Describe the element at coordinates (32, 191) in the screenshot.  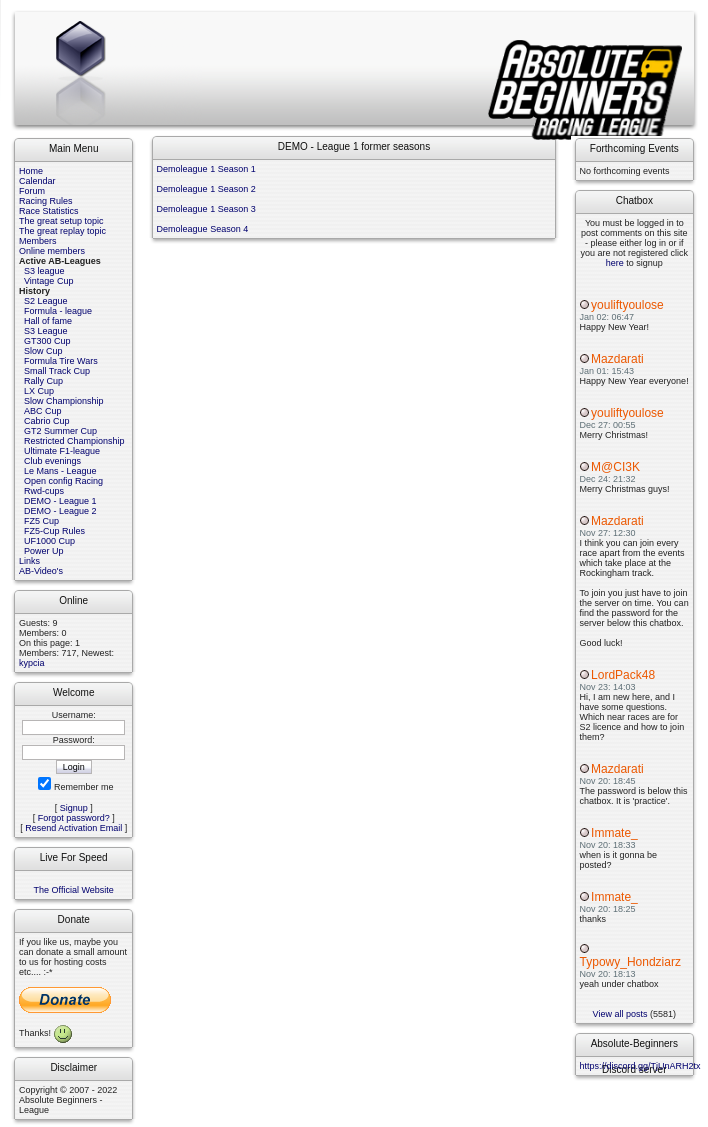
I see `Forum` at that location.